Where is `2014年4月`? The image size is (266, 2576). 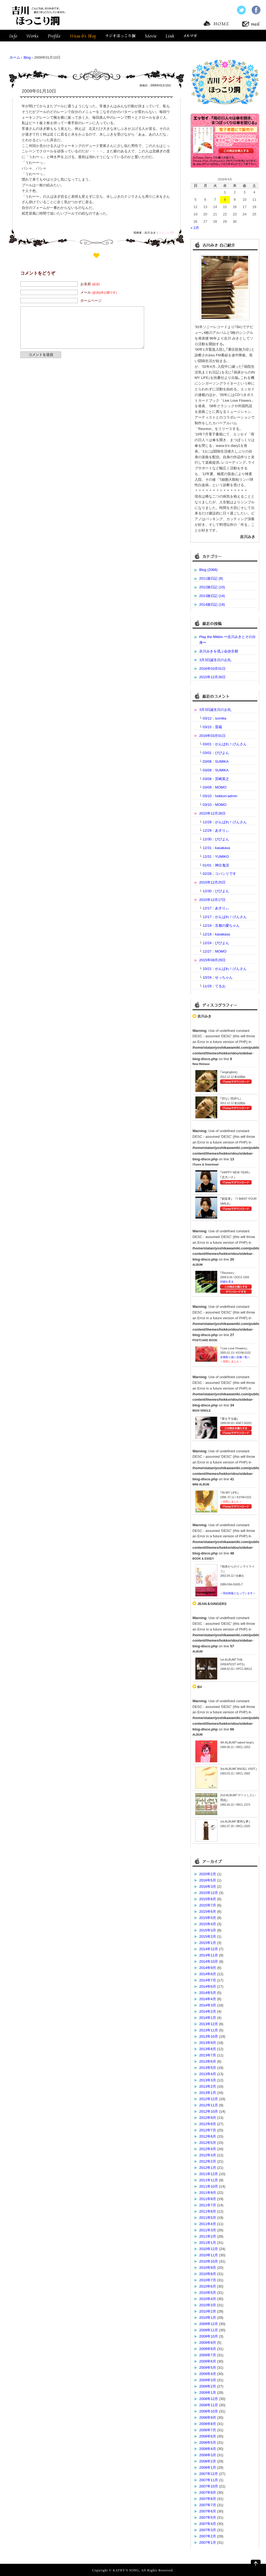
2014年4月 is located at coordinates (207, 1999).